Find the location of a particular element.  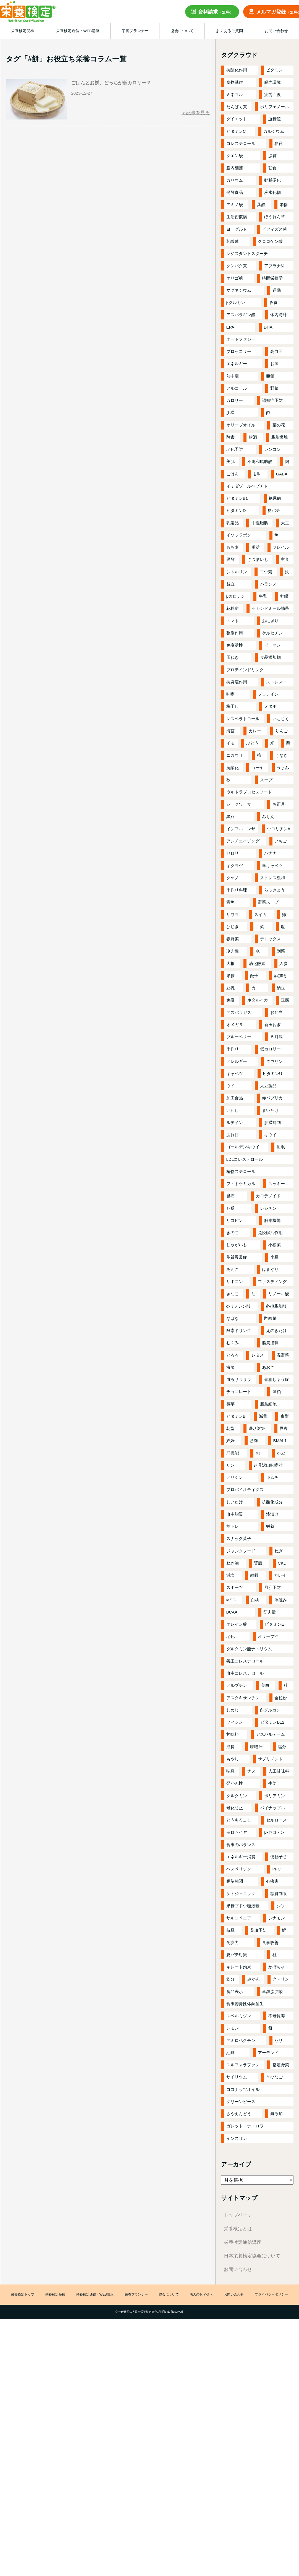

しめじ is located at coordinates (232, 1710).